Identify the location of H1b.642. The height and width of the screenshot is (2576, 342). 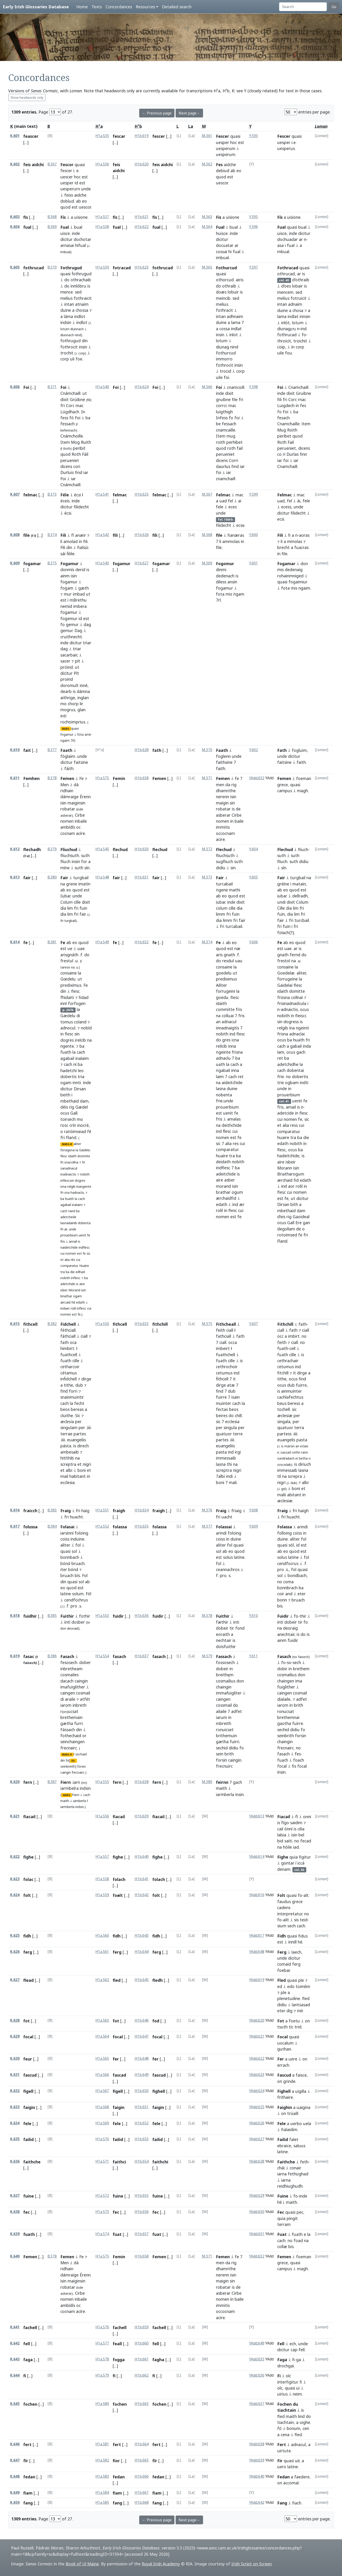
(142, 1894).